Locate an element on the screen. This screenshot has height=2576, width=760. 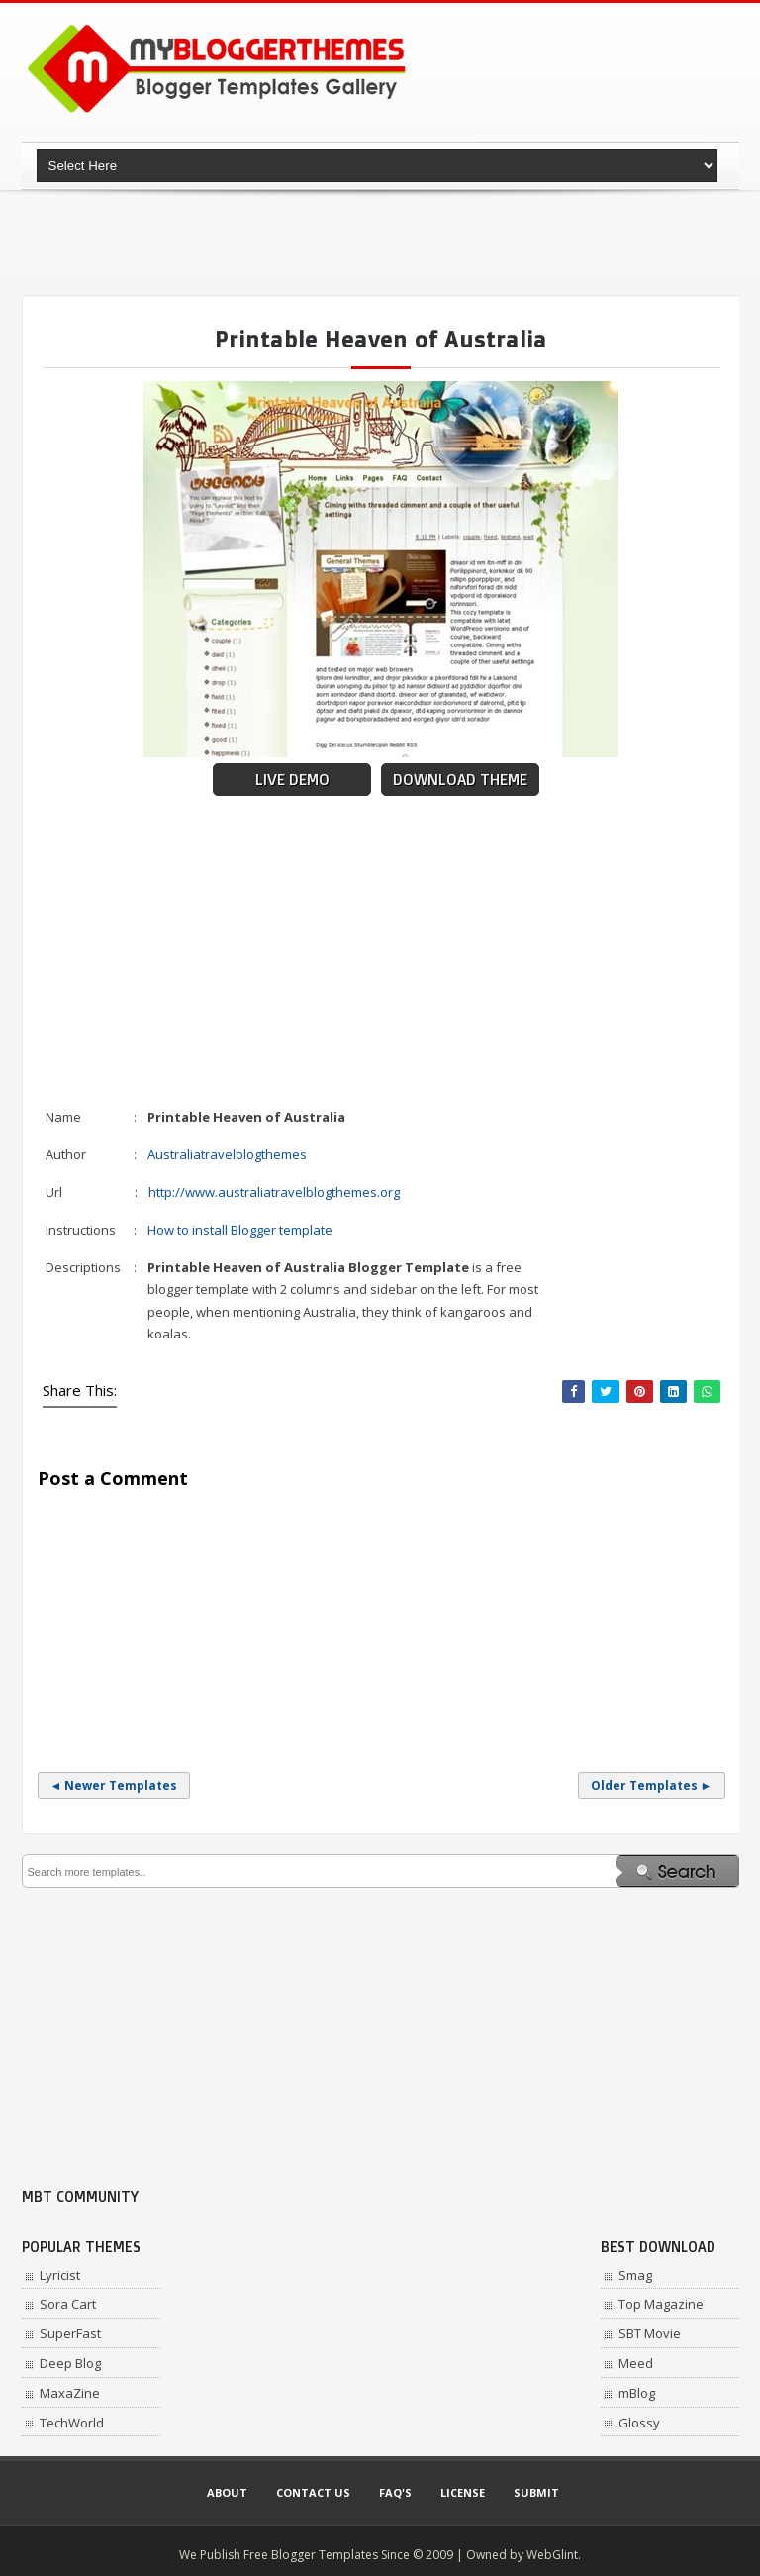
Older Templates ► is located at coordinates (651, 1785).